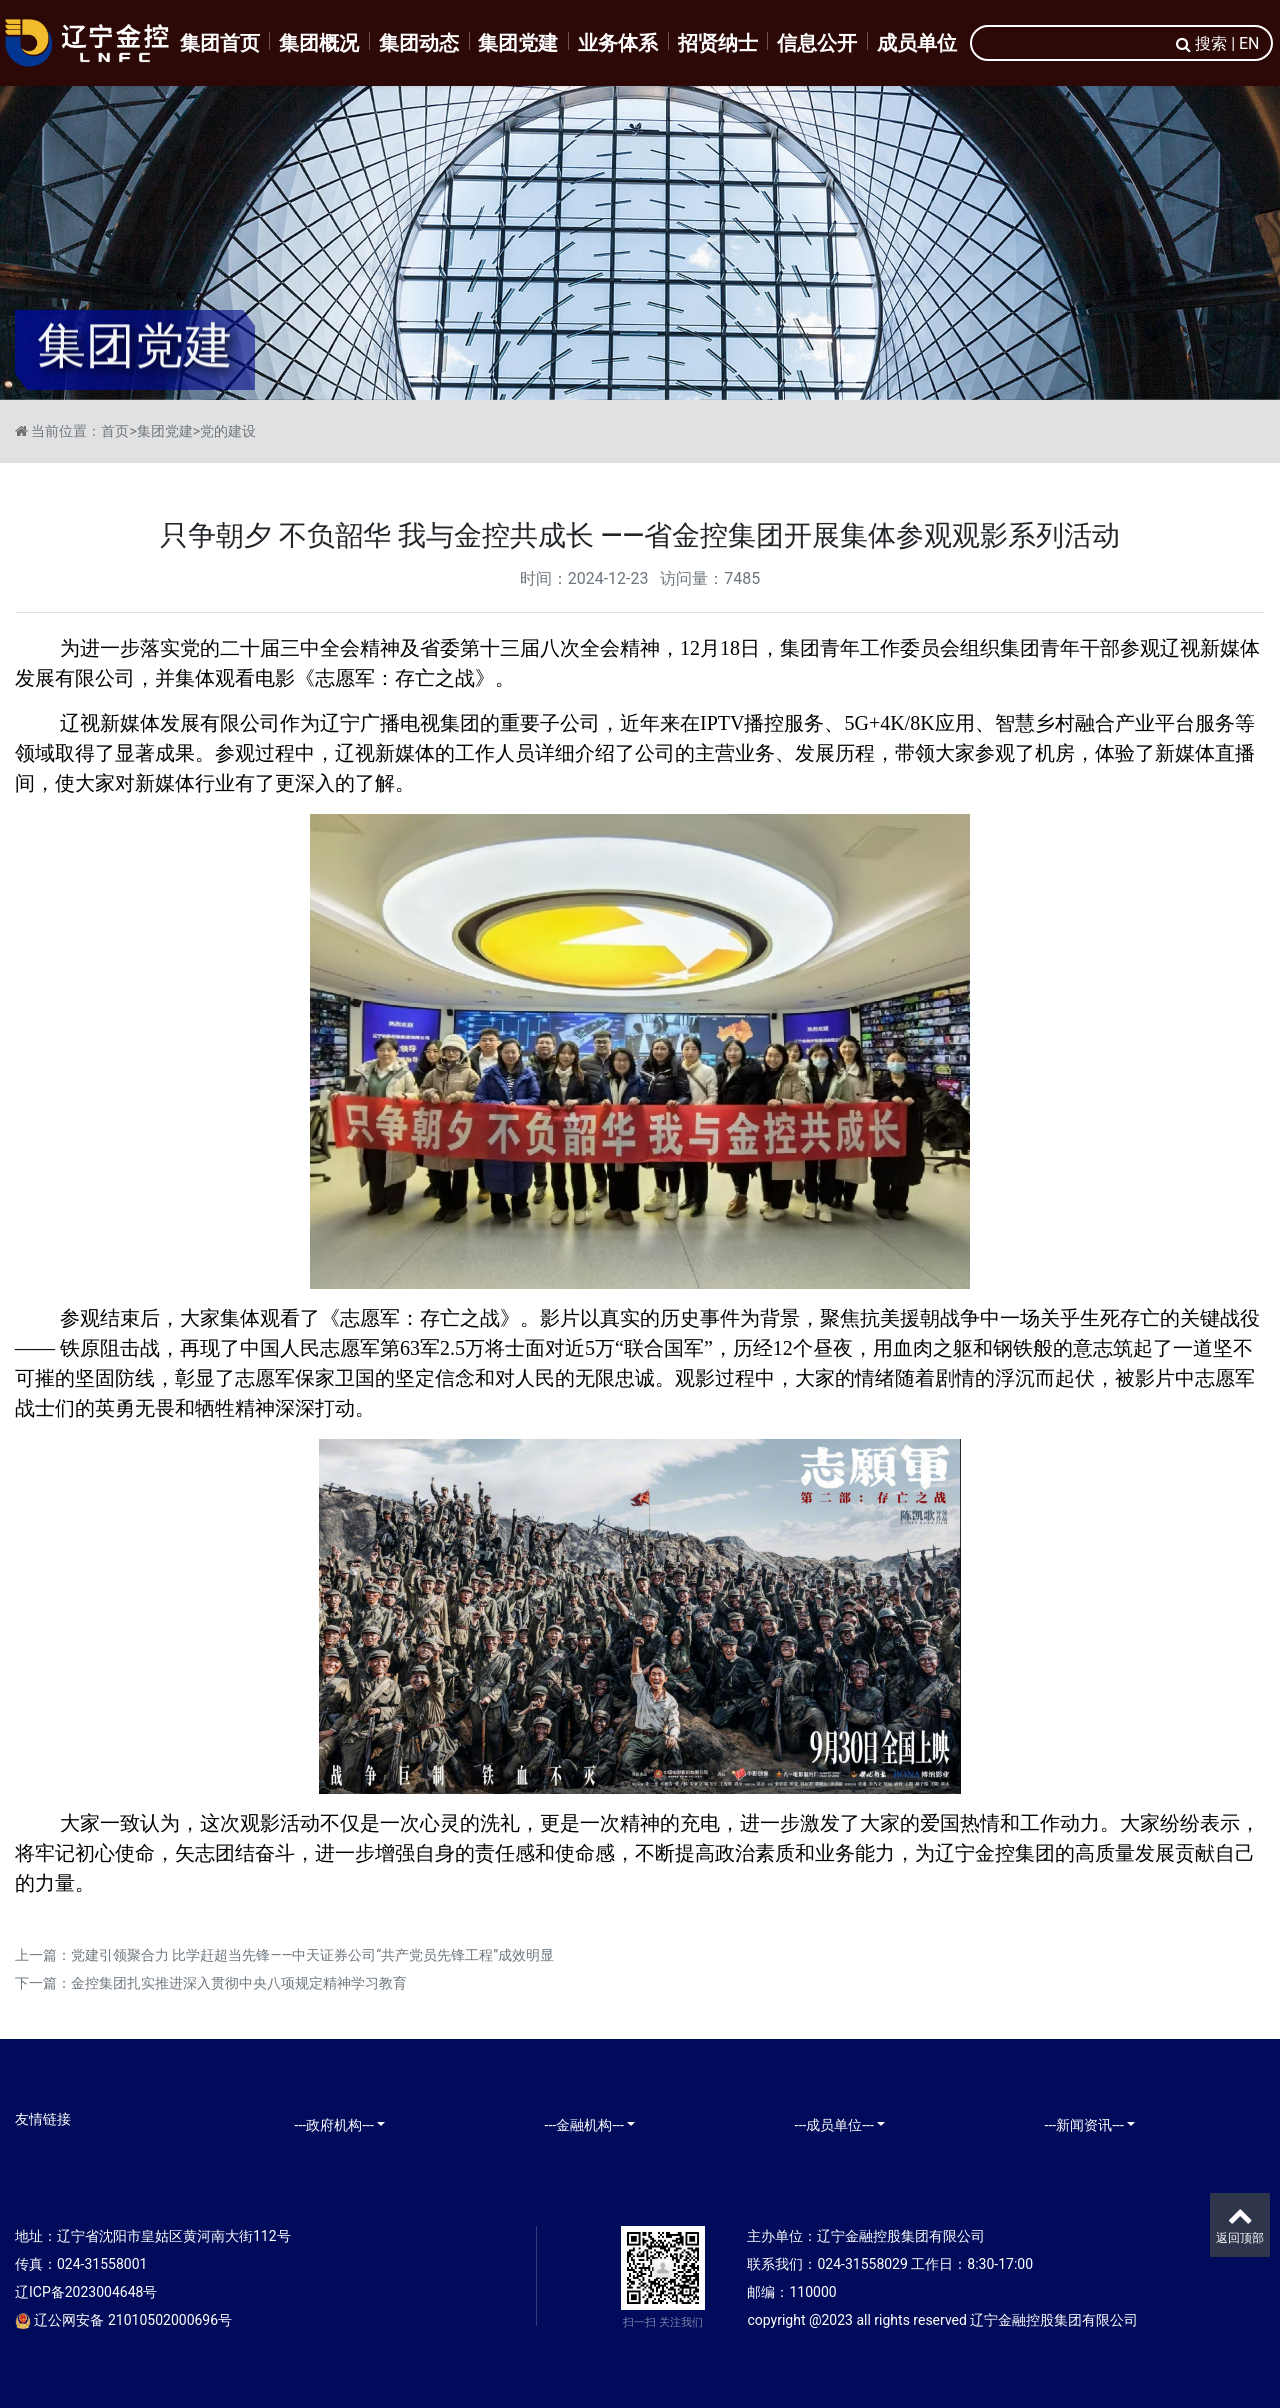  I want to click on ---金融机构---, so click(584, 2125).